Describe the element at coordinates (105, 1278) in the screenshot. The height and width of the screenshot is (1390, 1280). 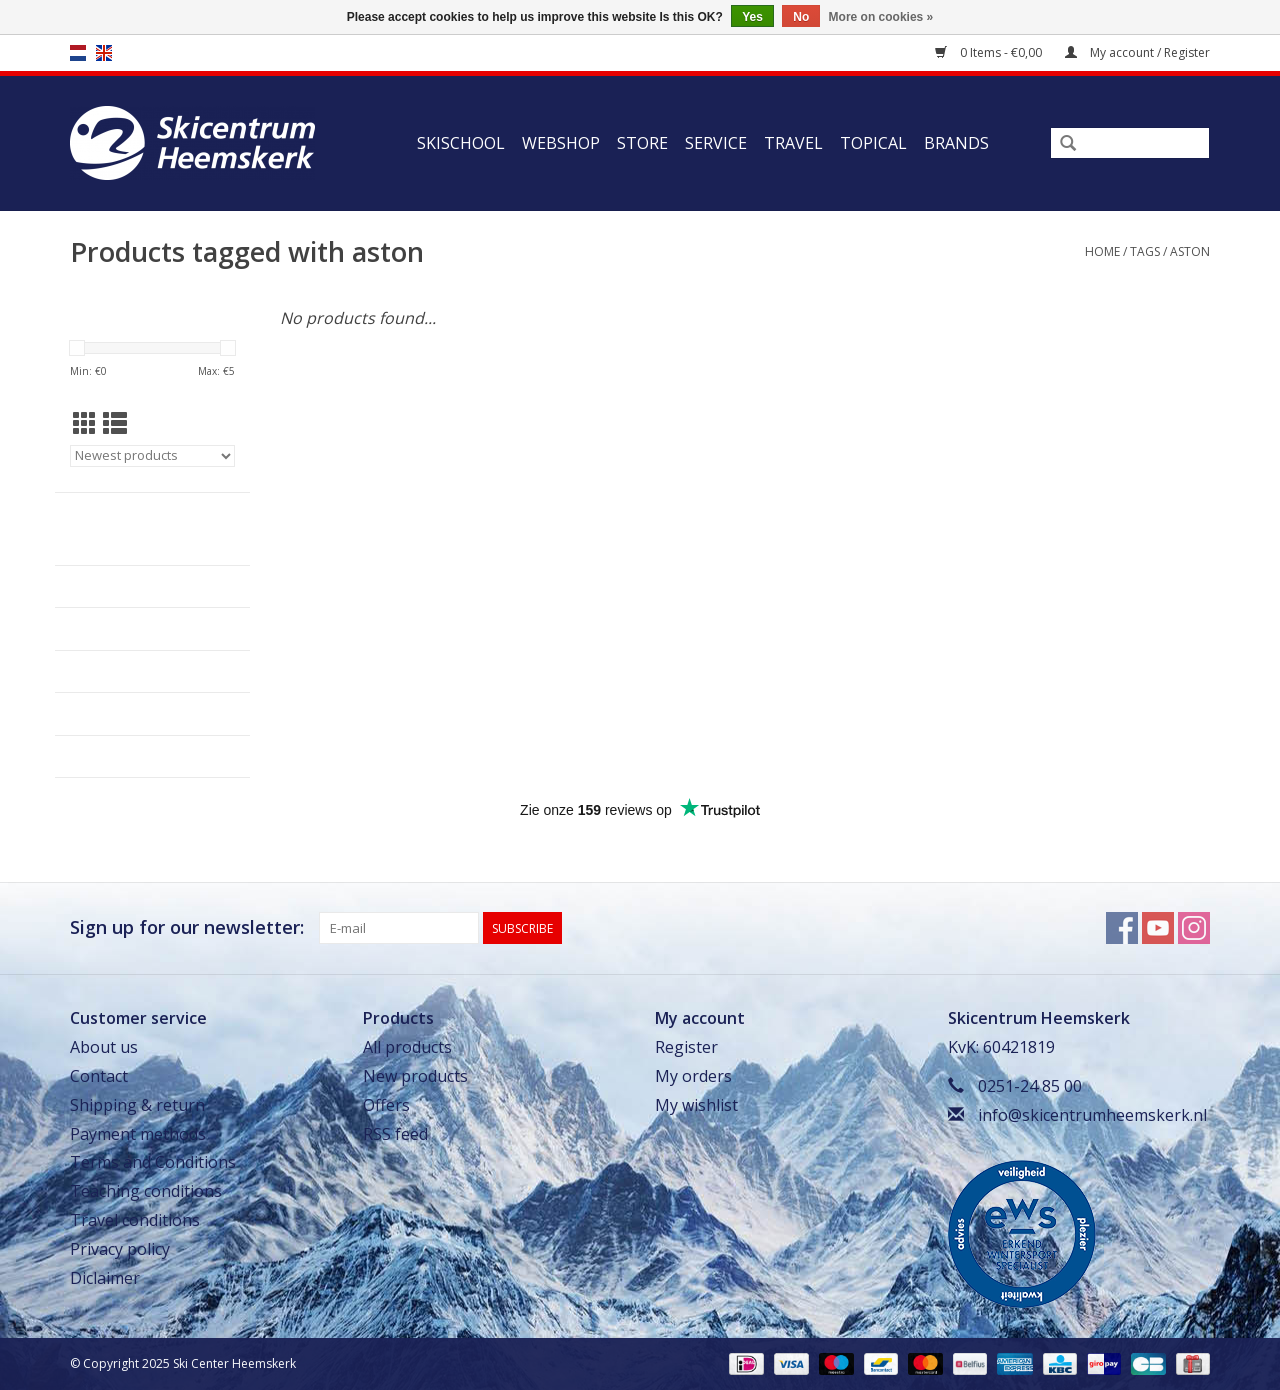
I see `Diclaimer` at that location.